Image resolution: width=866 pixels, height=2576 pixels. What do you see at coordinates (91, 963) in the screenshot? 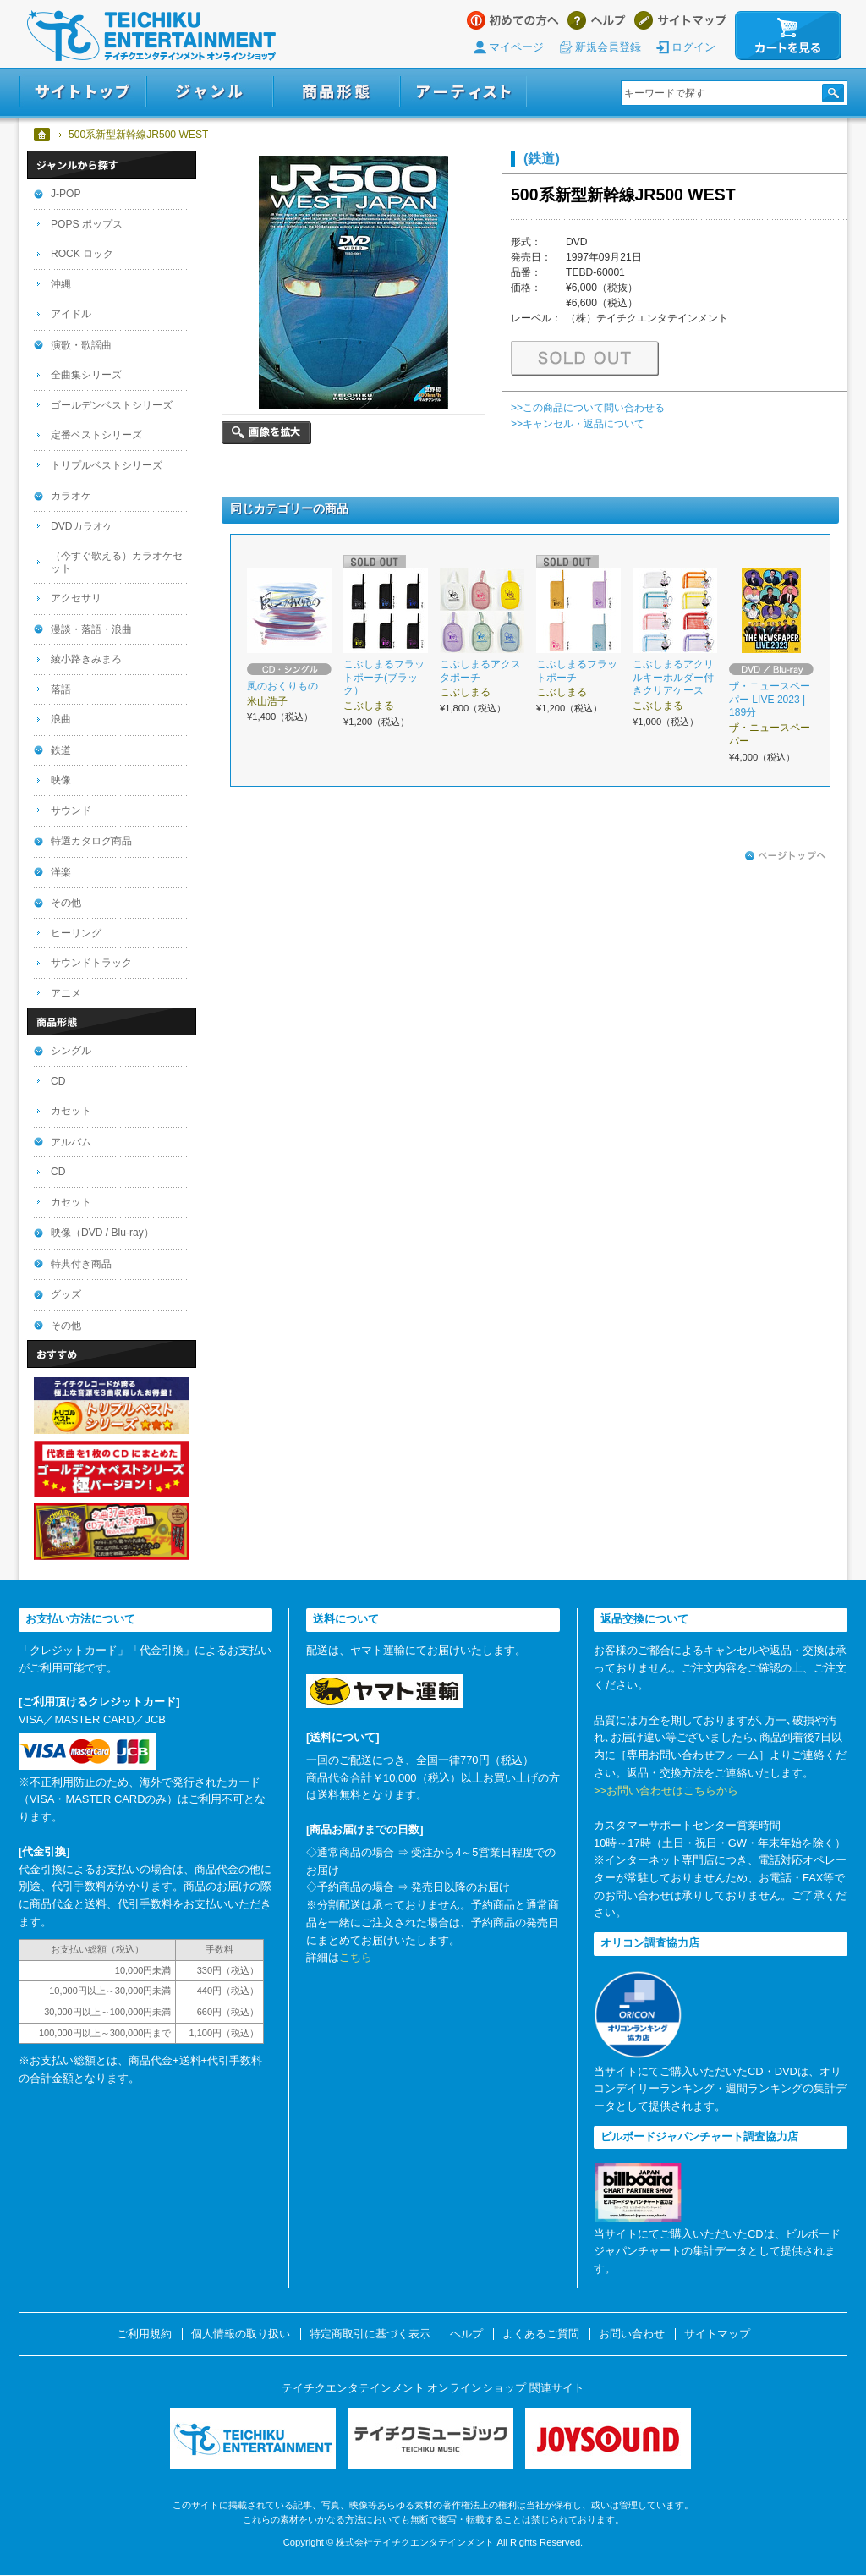
I see `サウンドトラック` at bounding box center [91, 963].